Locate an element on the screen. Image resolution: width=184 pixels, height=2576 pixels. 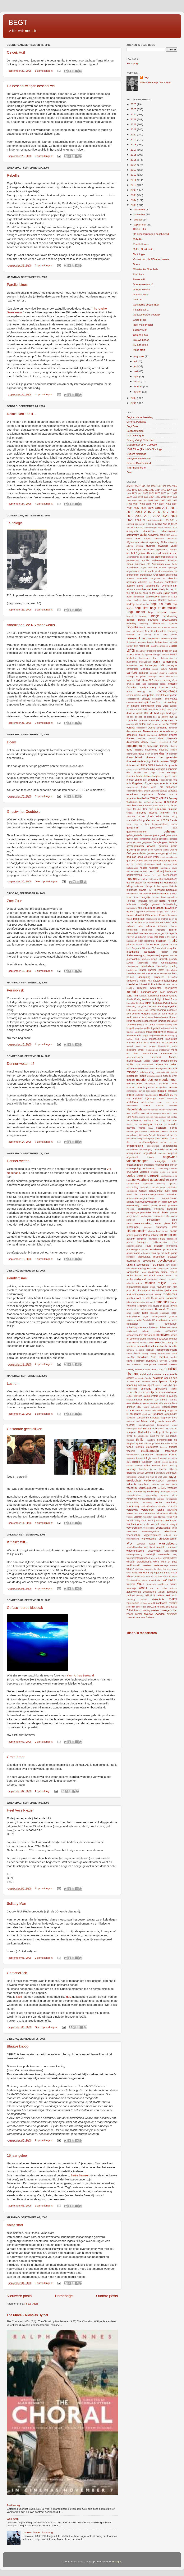
Mexico is located at coordinates (173, 1057).